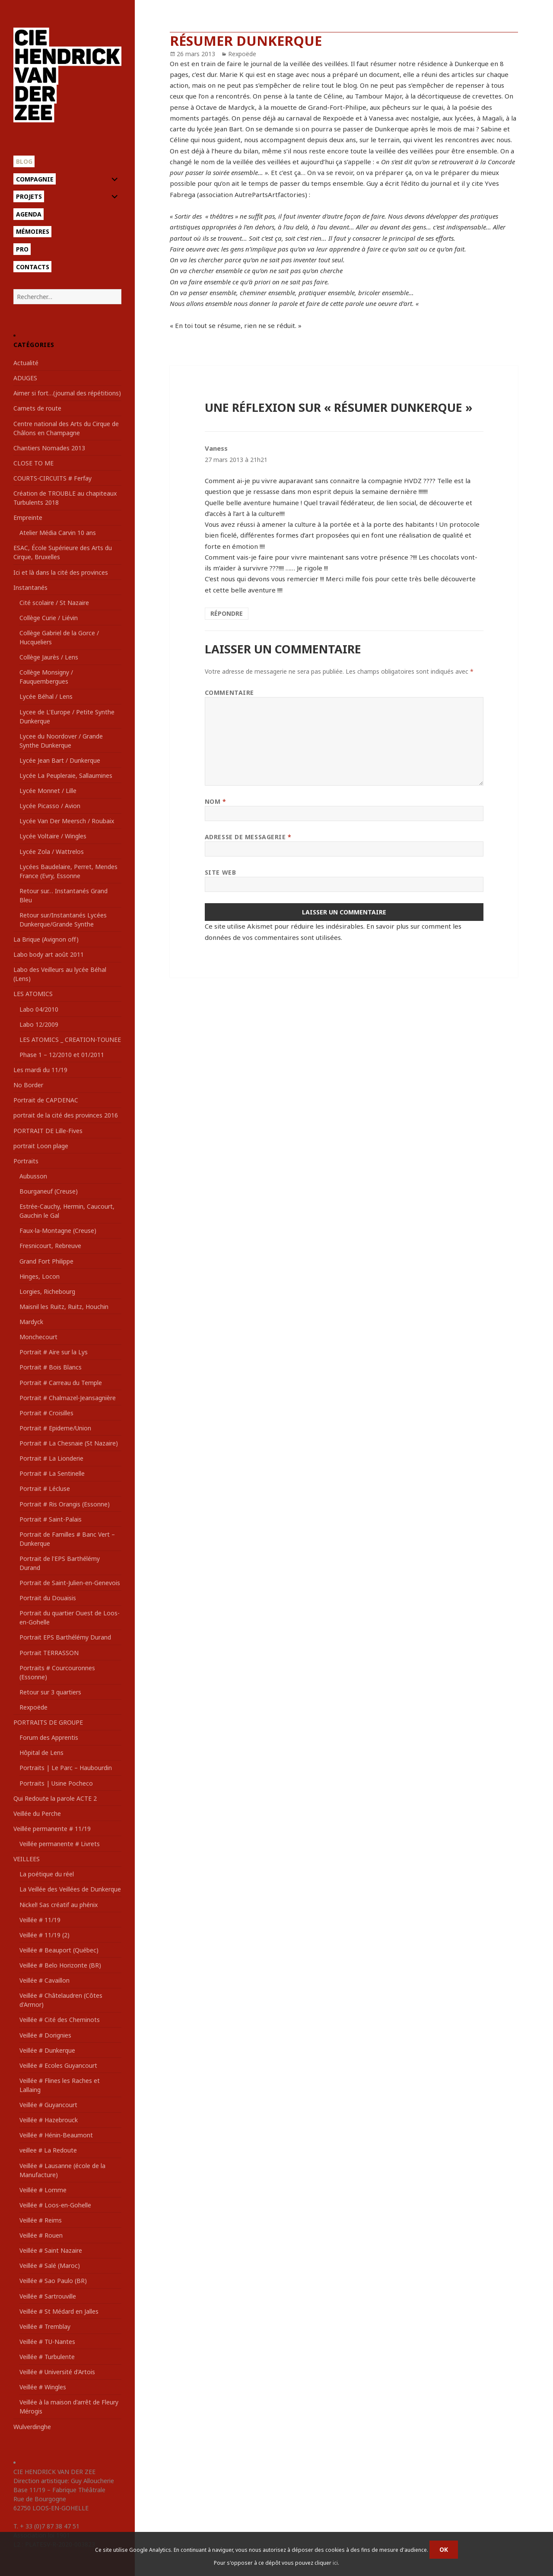 The height and width of the screenshot is (2576, 553). Describe the element at coordinates (47, 1598) in the screenshot. I see `Portrait du Douaisis` at that location.